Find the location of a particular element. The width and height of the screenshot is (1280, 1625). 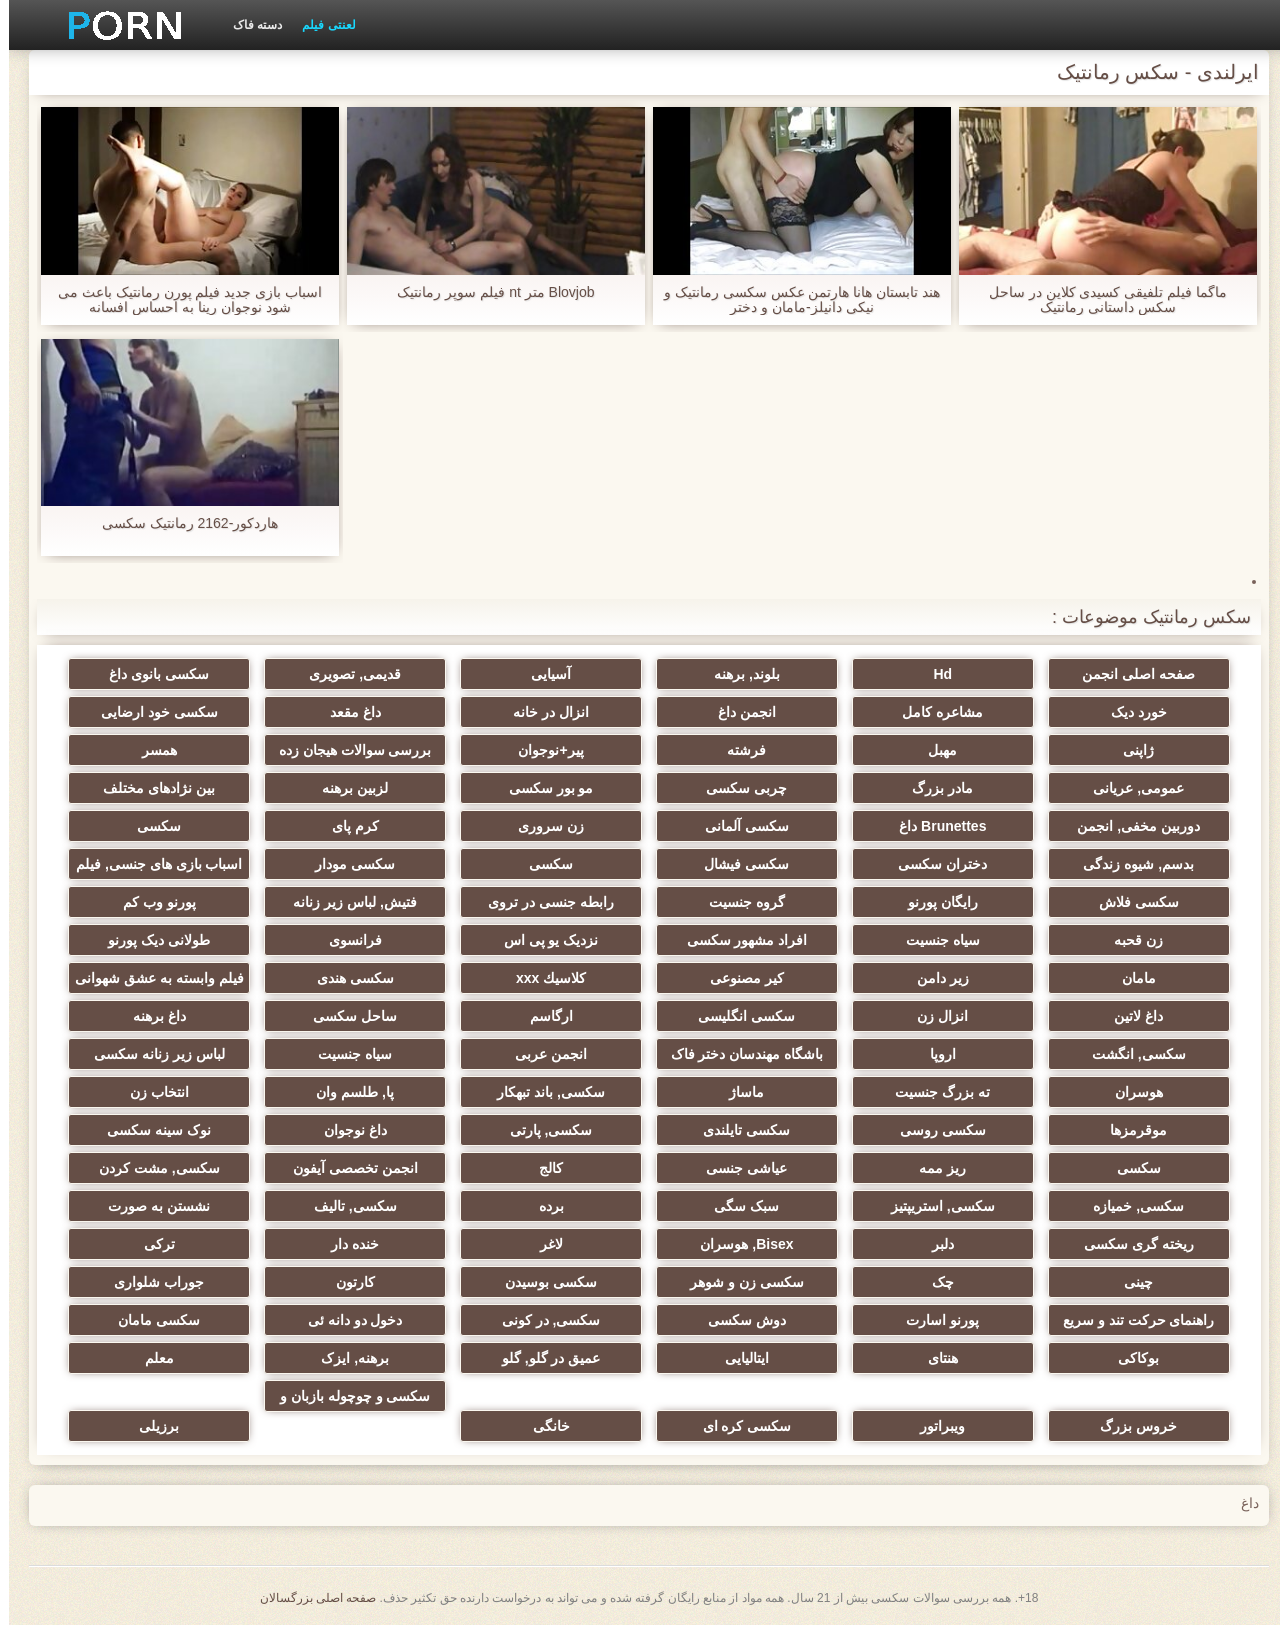

انتخاب زن is located at coordinates (150, 1092).